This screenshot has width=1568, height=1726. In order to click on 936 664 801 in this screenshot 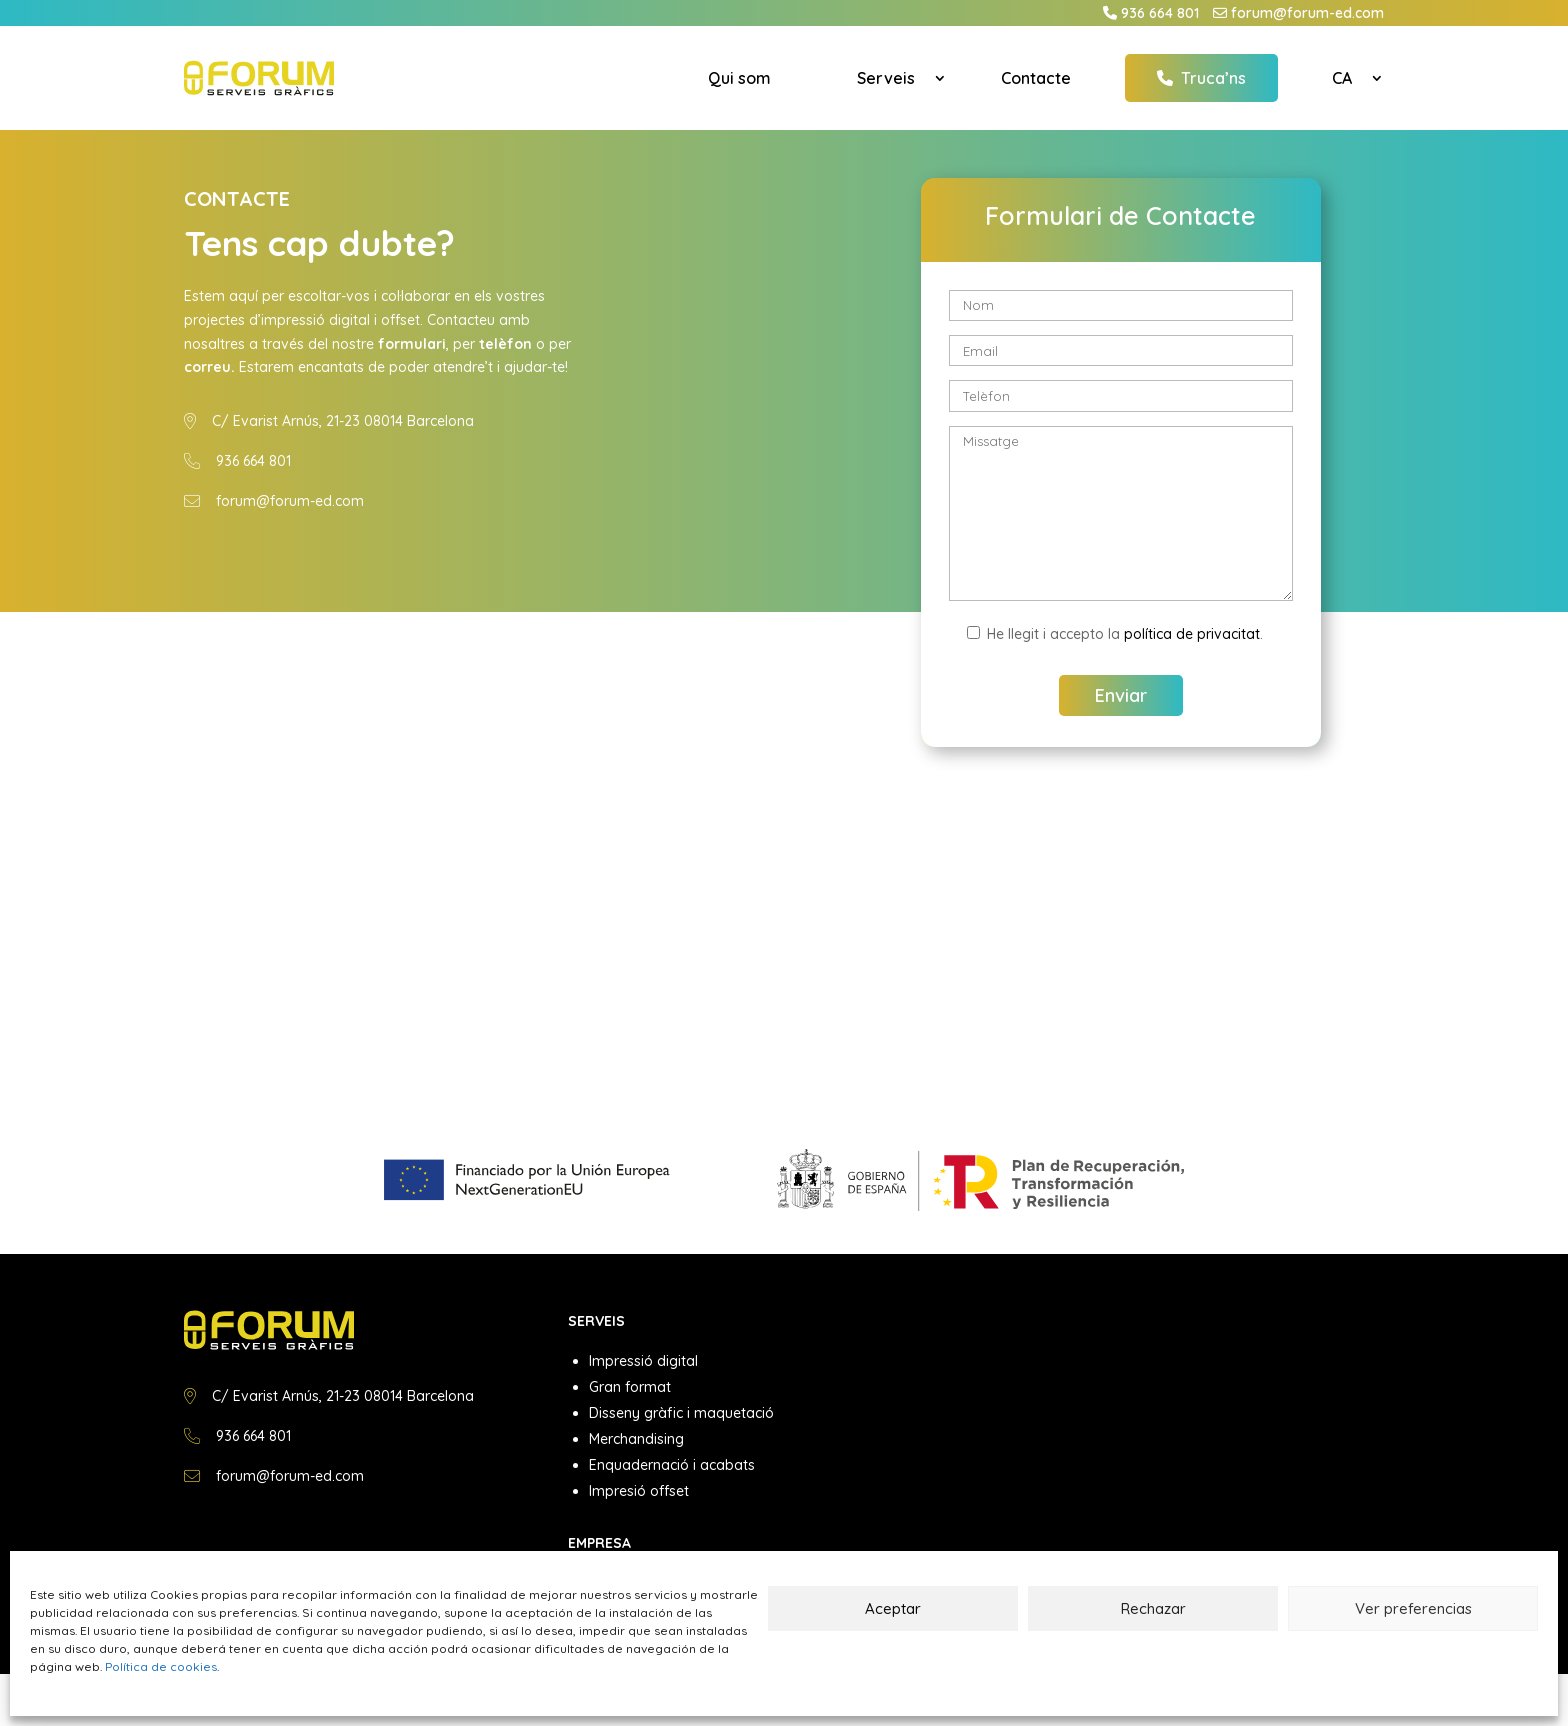, I will do `click(1160, 13)`.